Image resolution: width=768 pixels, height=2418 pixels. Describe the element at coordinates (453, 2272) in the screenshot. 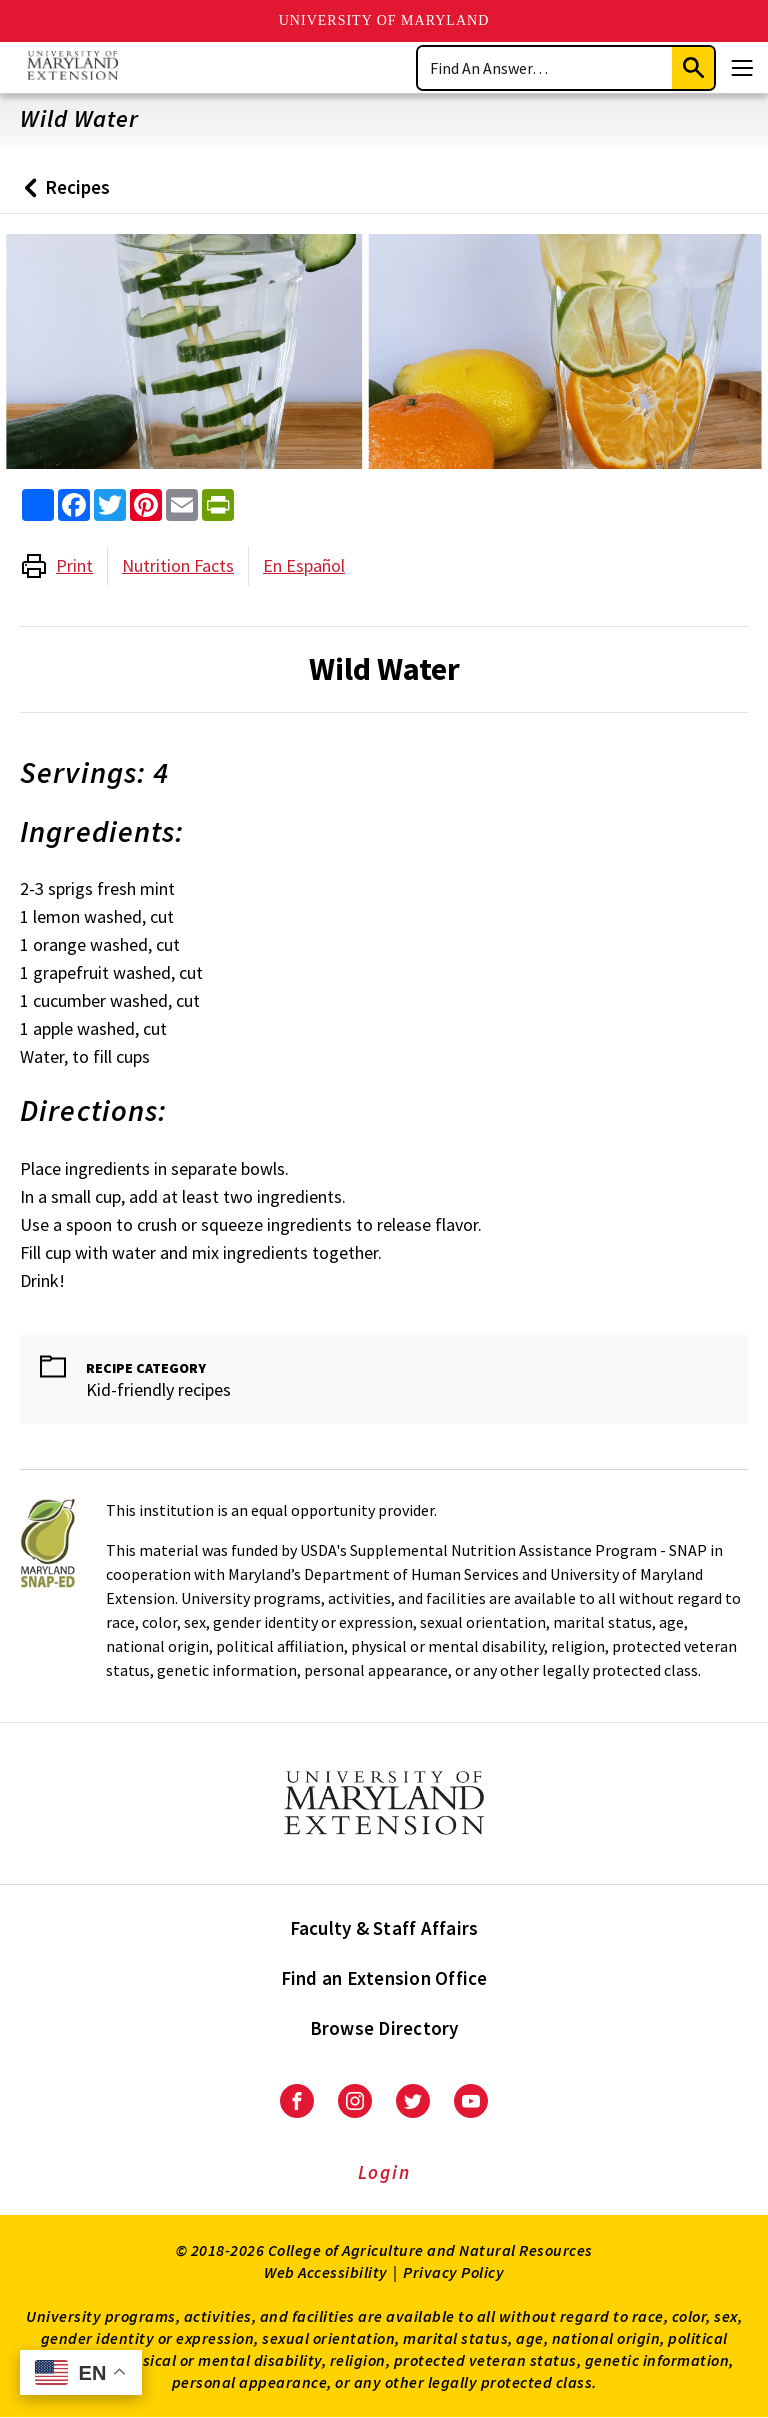

I see `Privacy Policy` at that location.